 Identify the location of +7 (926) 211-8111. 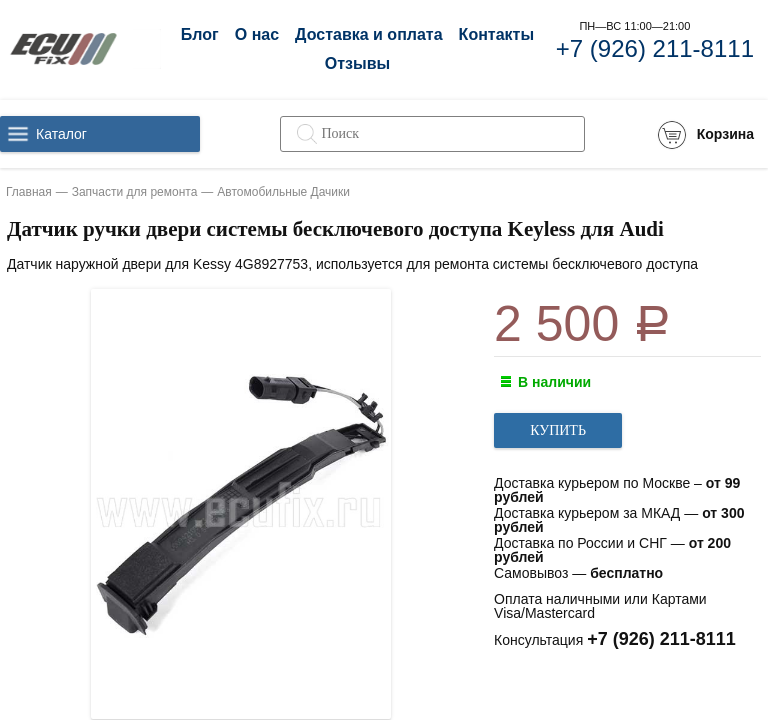
(655, 48).